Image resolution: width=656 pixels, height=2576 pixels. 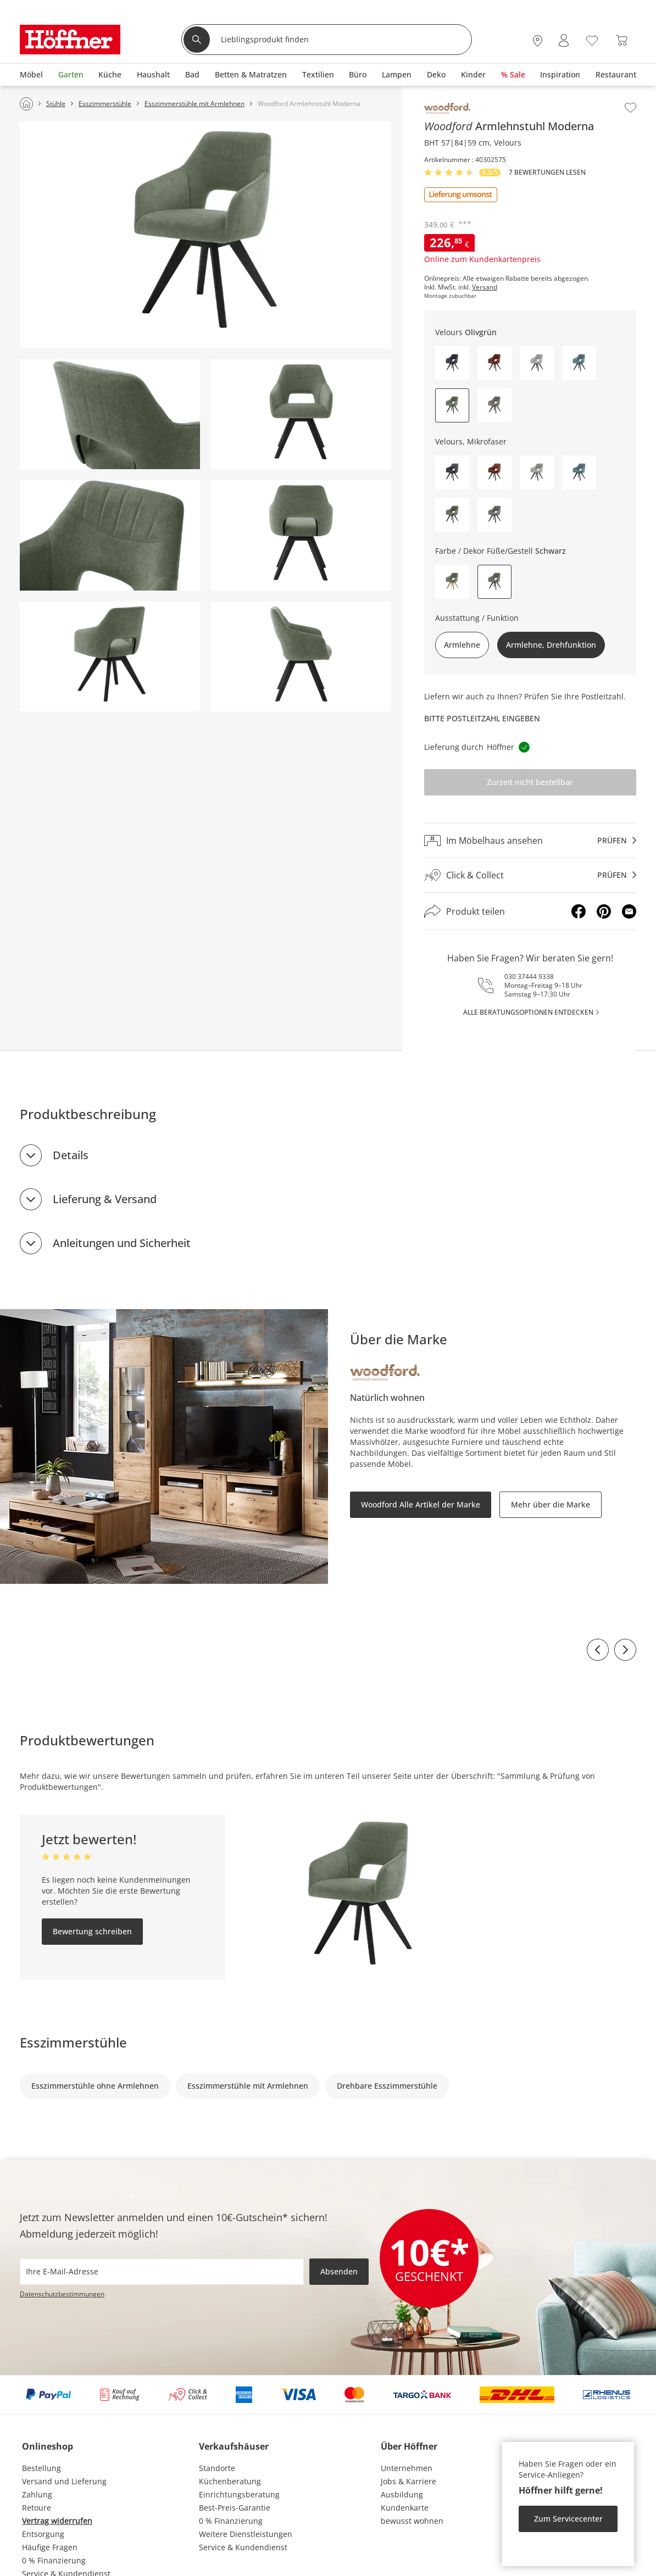 I want to click on Einrichtungsberatung, so click(x=239, y=2494).